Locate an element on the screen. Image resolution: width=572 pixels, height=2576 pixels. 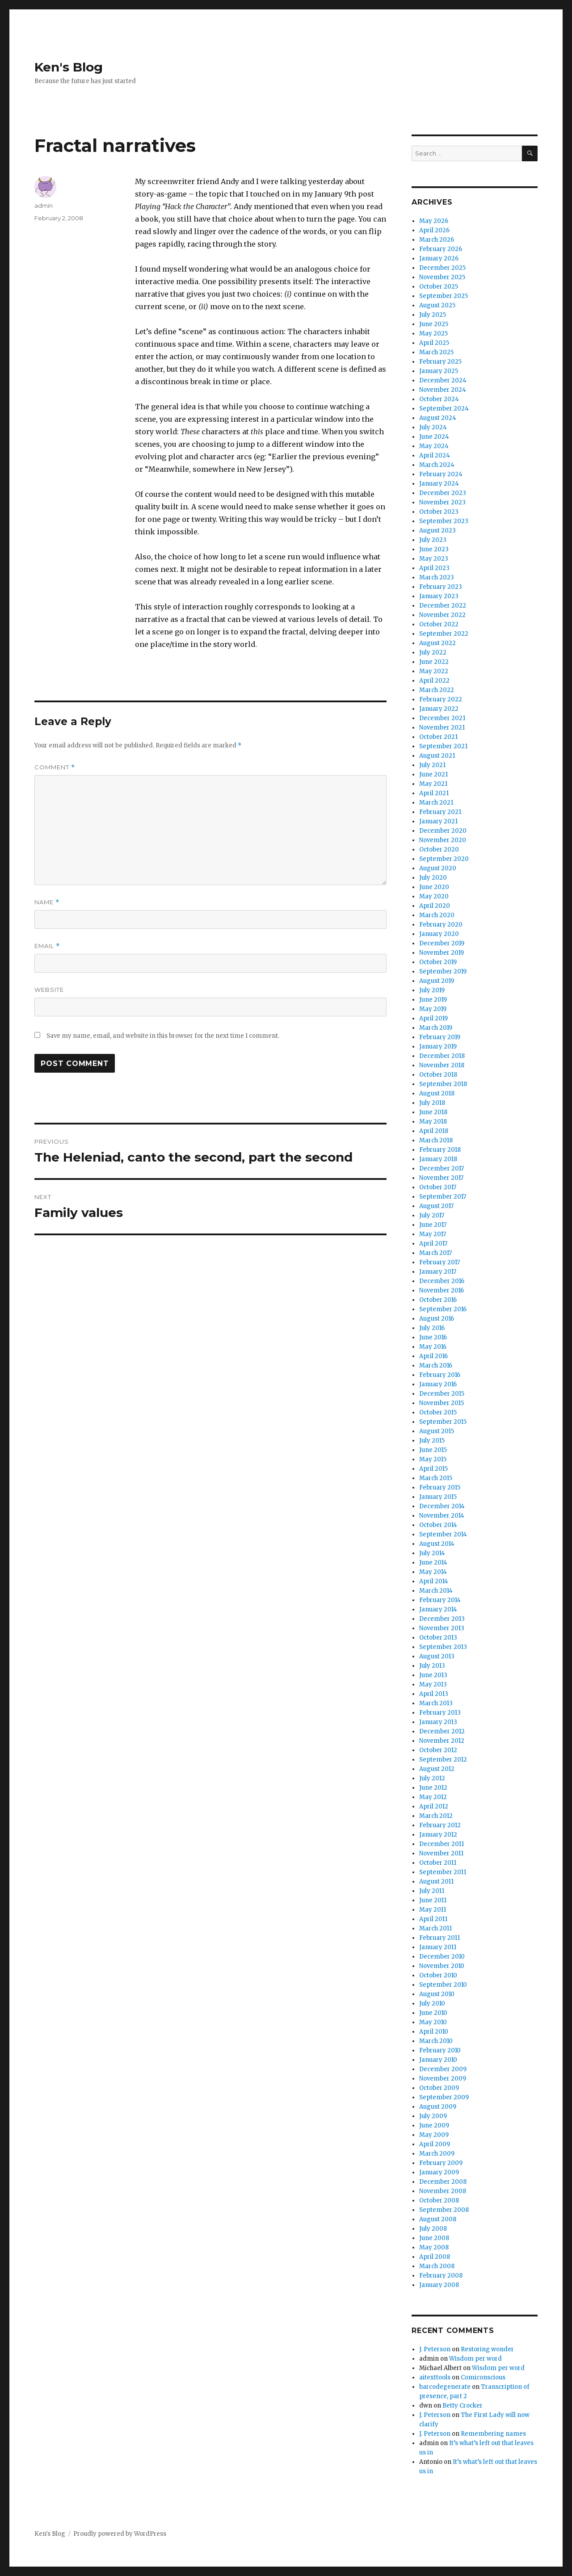
January 2019 is located at coordinates (438, 1046).